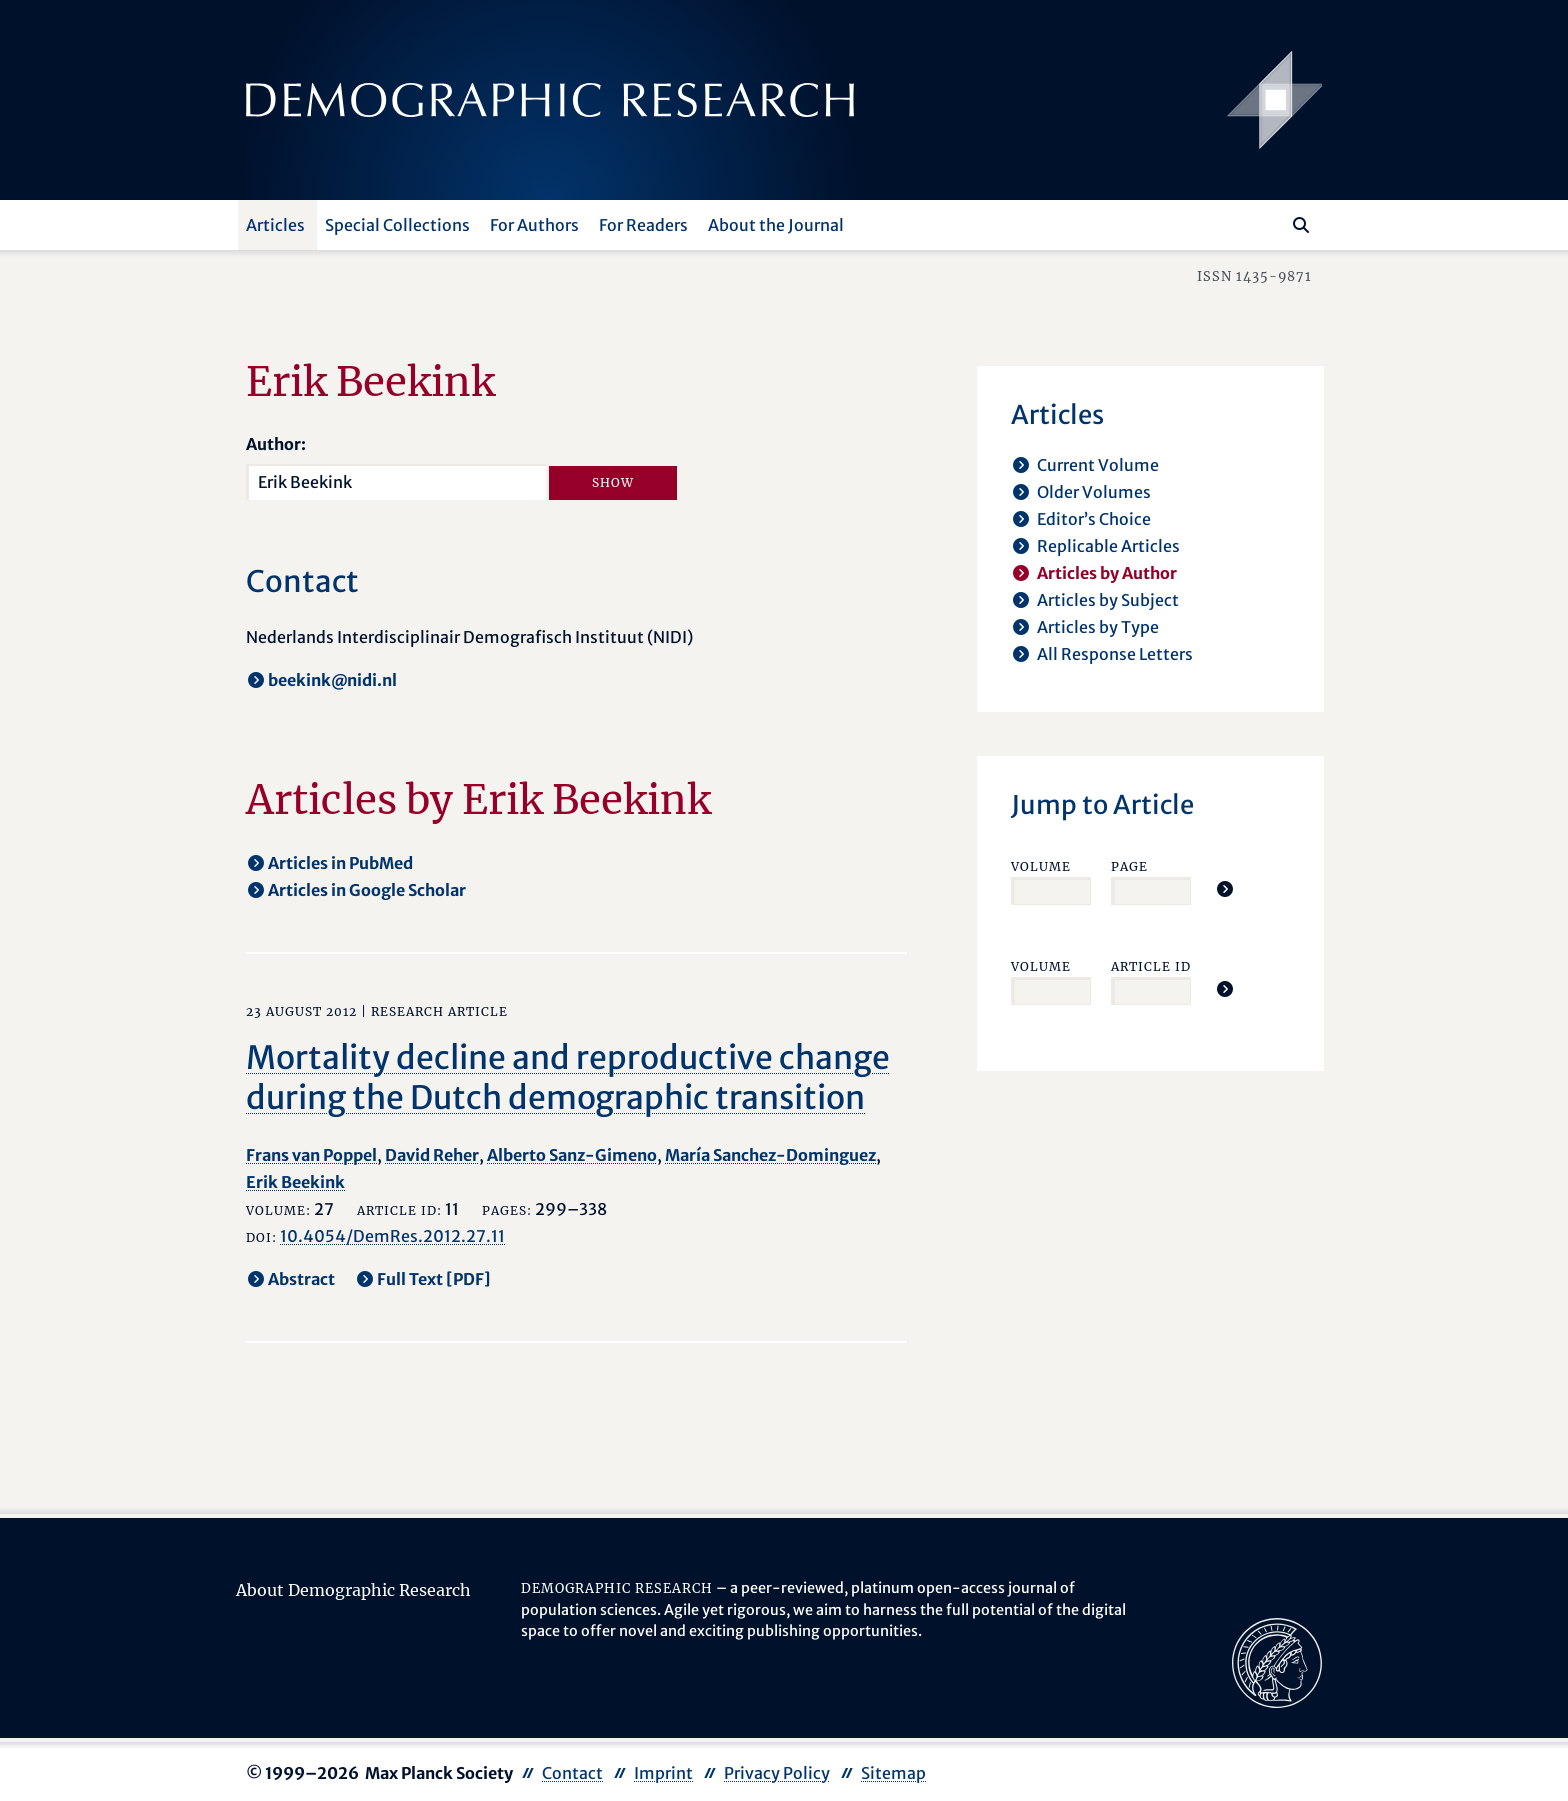  Describe the element at coordinates (1301, 225) in the screenshot. I see `[Search]` at that location.